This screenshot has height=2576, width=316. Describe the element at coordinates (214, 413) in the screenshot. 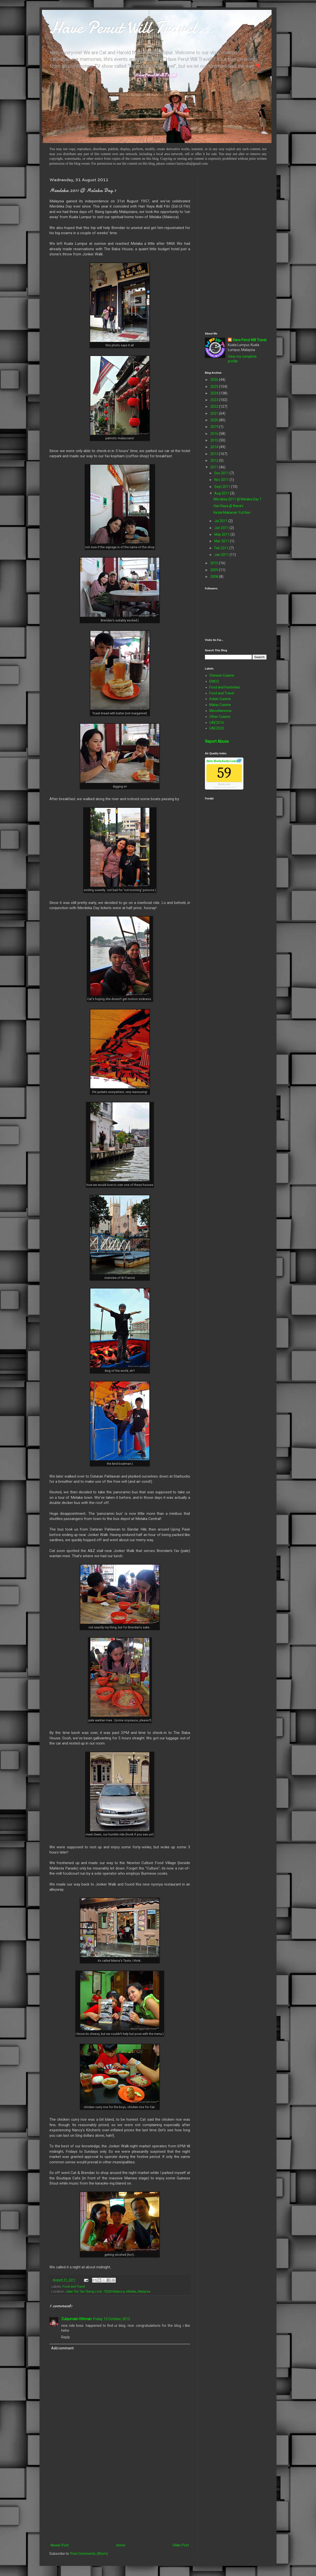

I see `2021` at that location.